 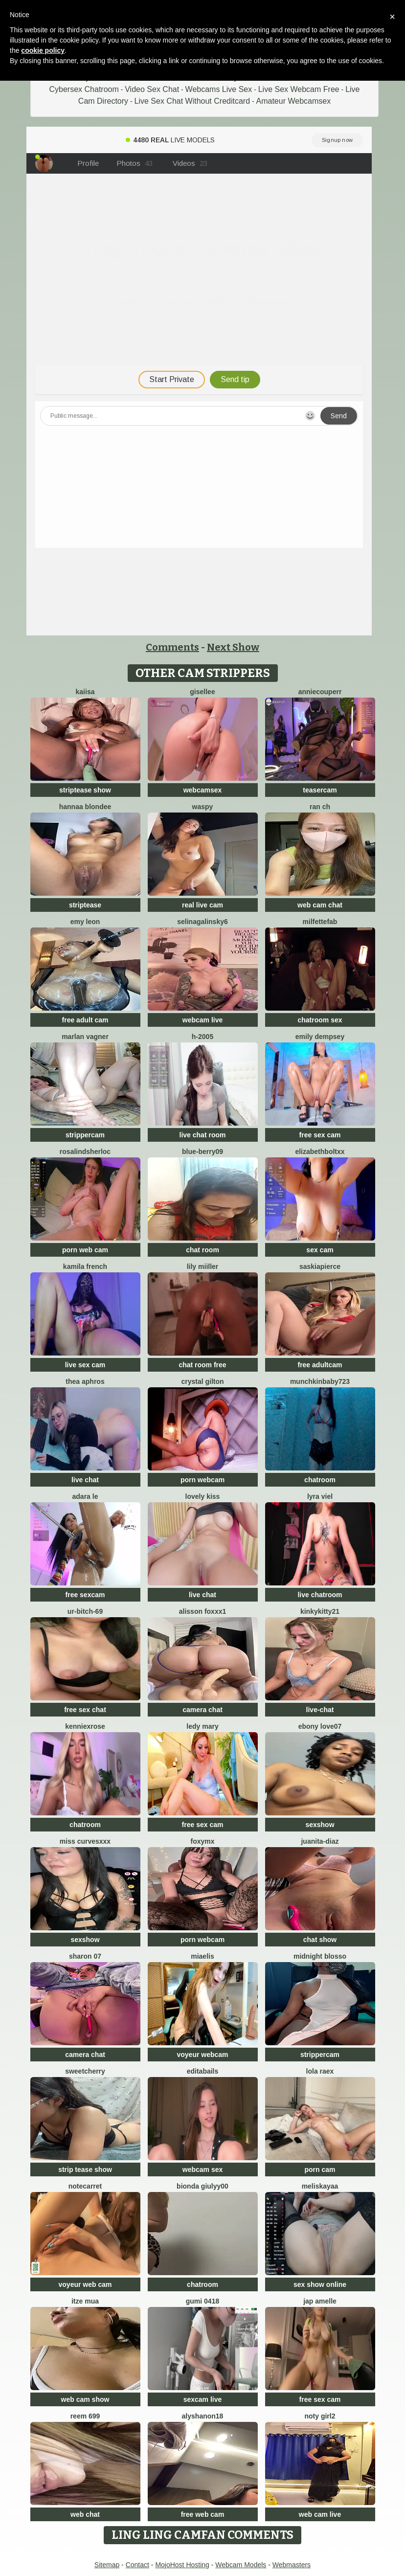 What do you see at coordinates (202, 1956) in the screenshot?
I see `Miaelis` at bounding box center [202, 1956].